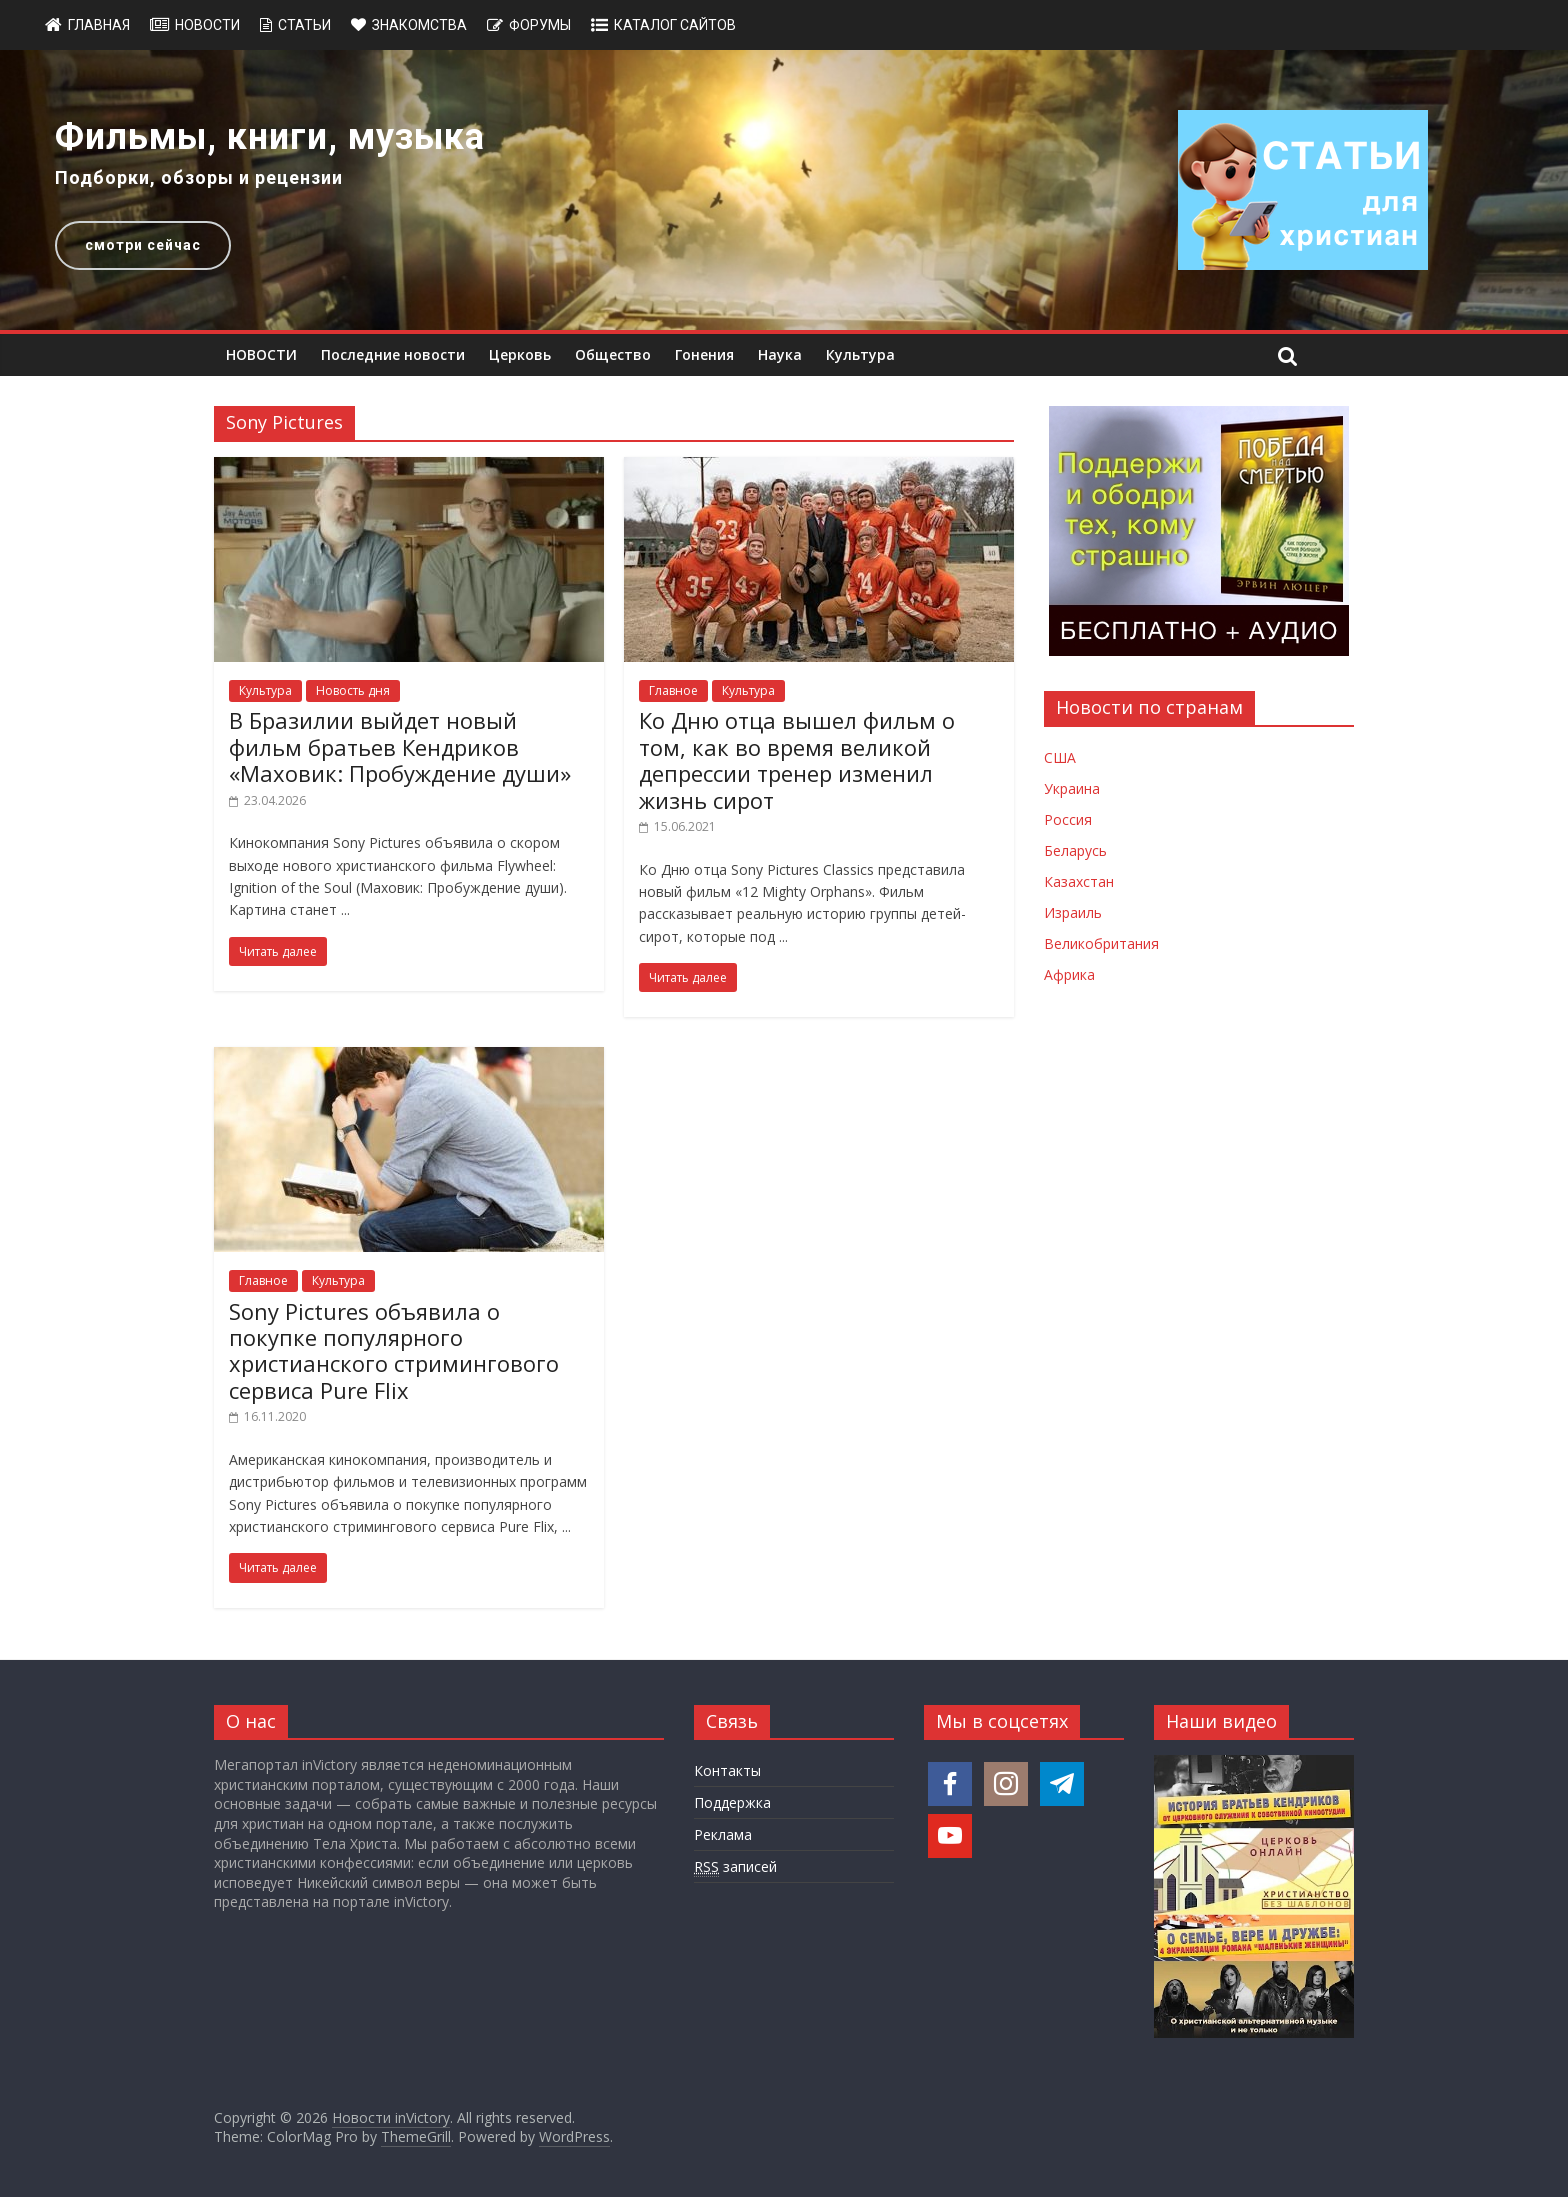 The height and width of the screenshot is (2197, 1568). Describe the element at coordinates (704, 354) in the screenshot. I see `Гонения` at that location.